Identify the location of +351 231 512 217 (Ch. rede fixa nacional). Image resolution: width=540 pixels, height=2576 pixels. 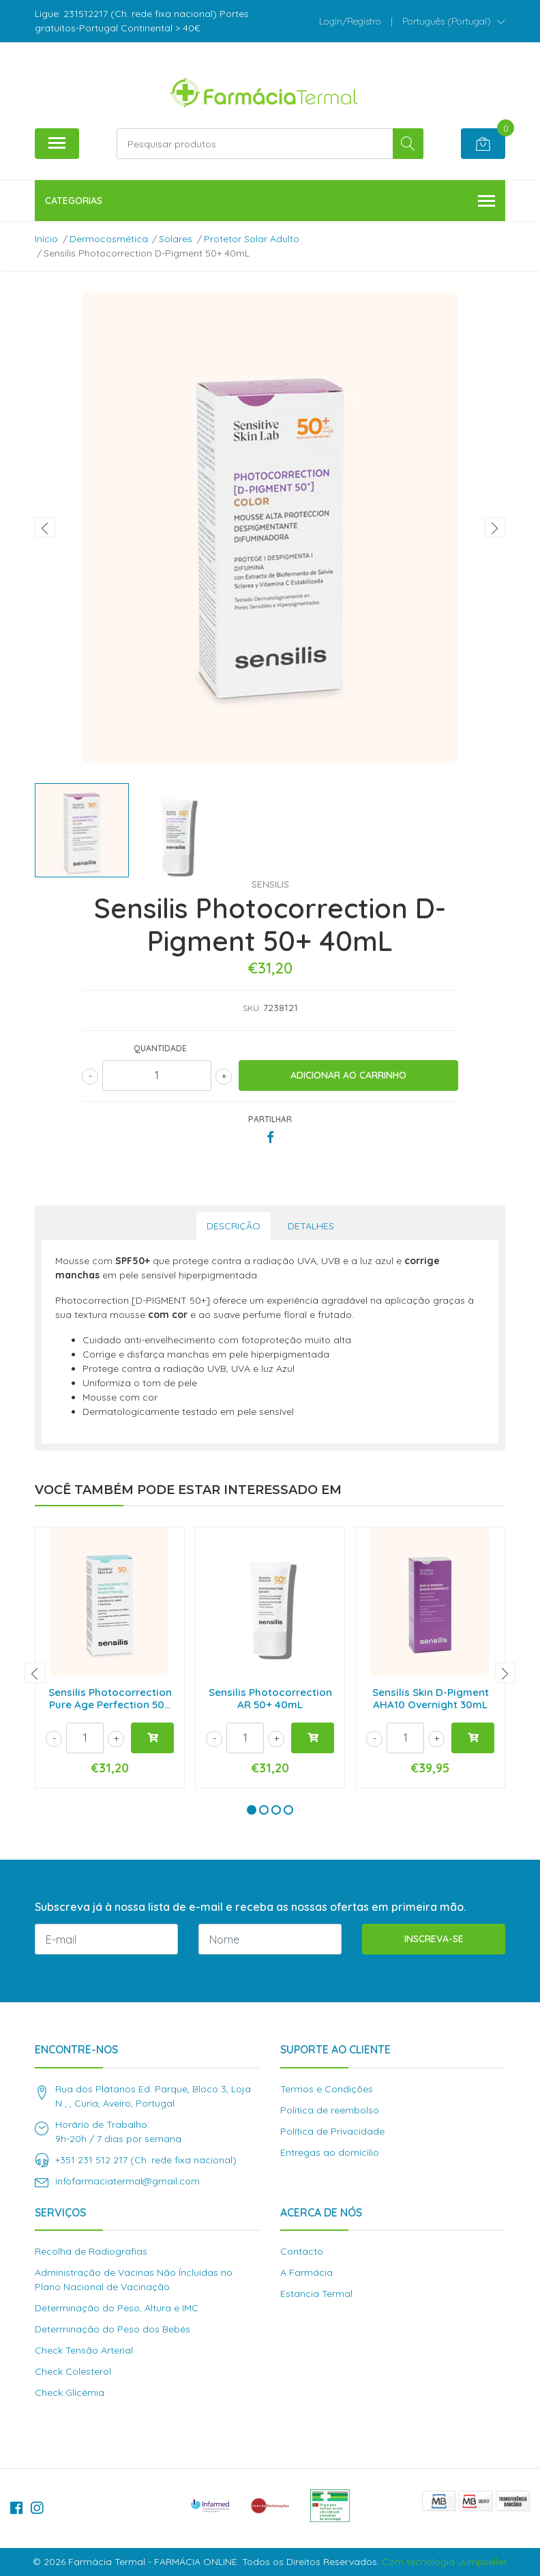
(146, 2160).